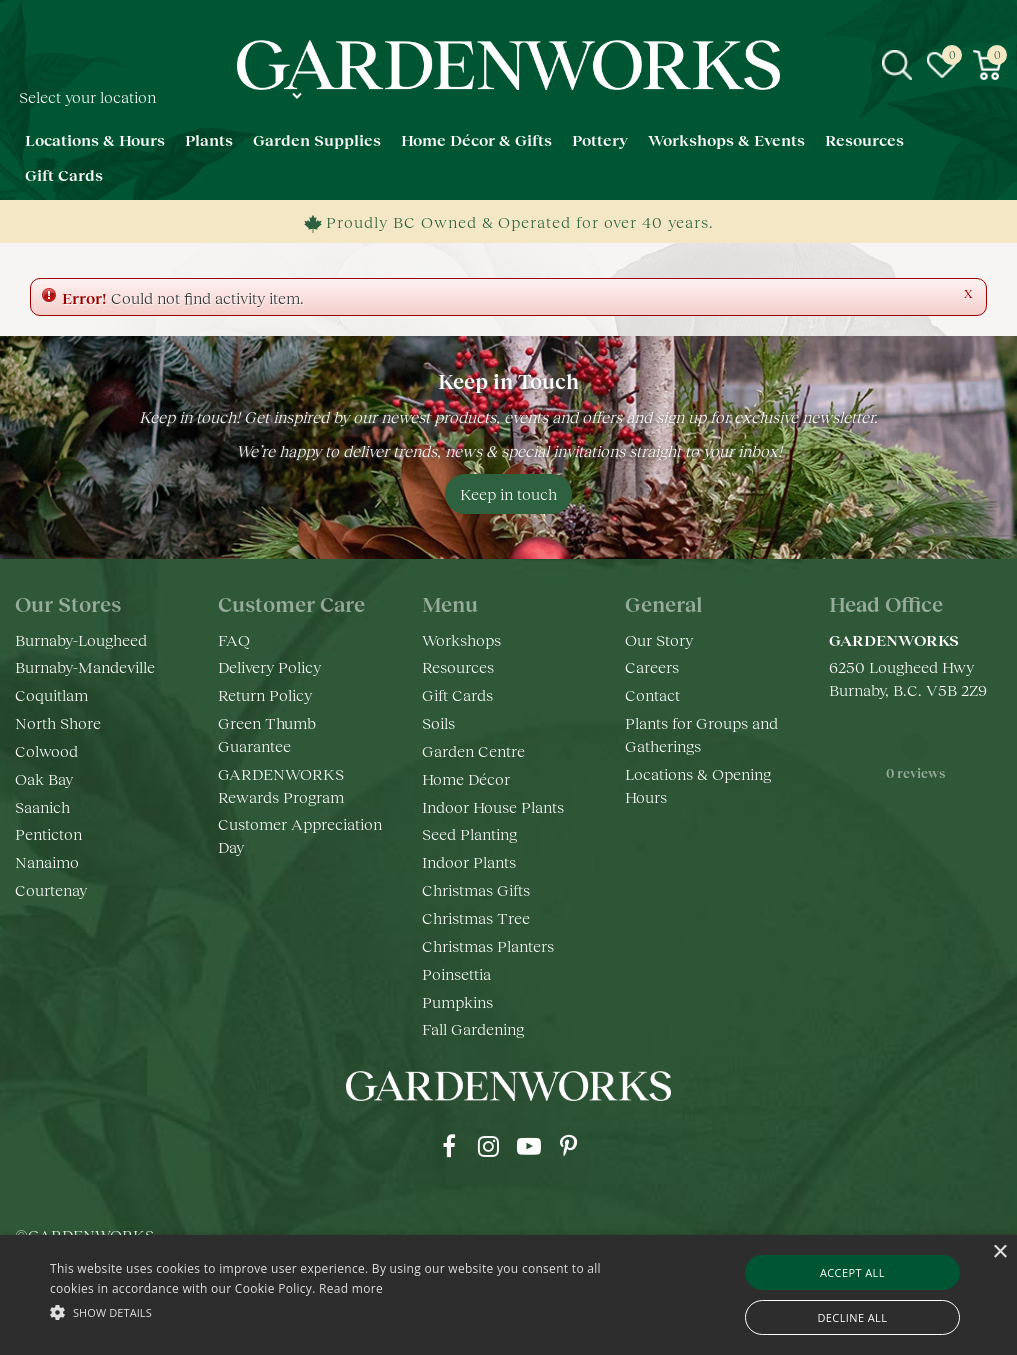 The width and height of the screenshot is (1017, 1355). Describe the element at coordinates (85, 666) in the screenshot. I see `Burnaby-Mandeville` at that location.